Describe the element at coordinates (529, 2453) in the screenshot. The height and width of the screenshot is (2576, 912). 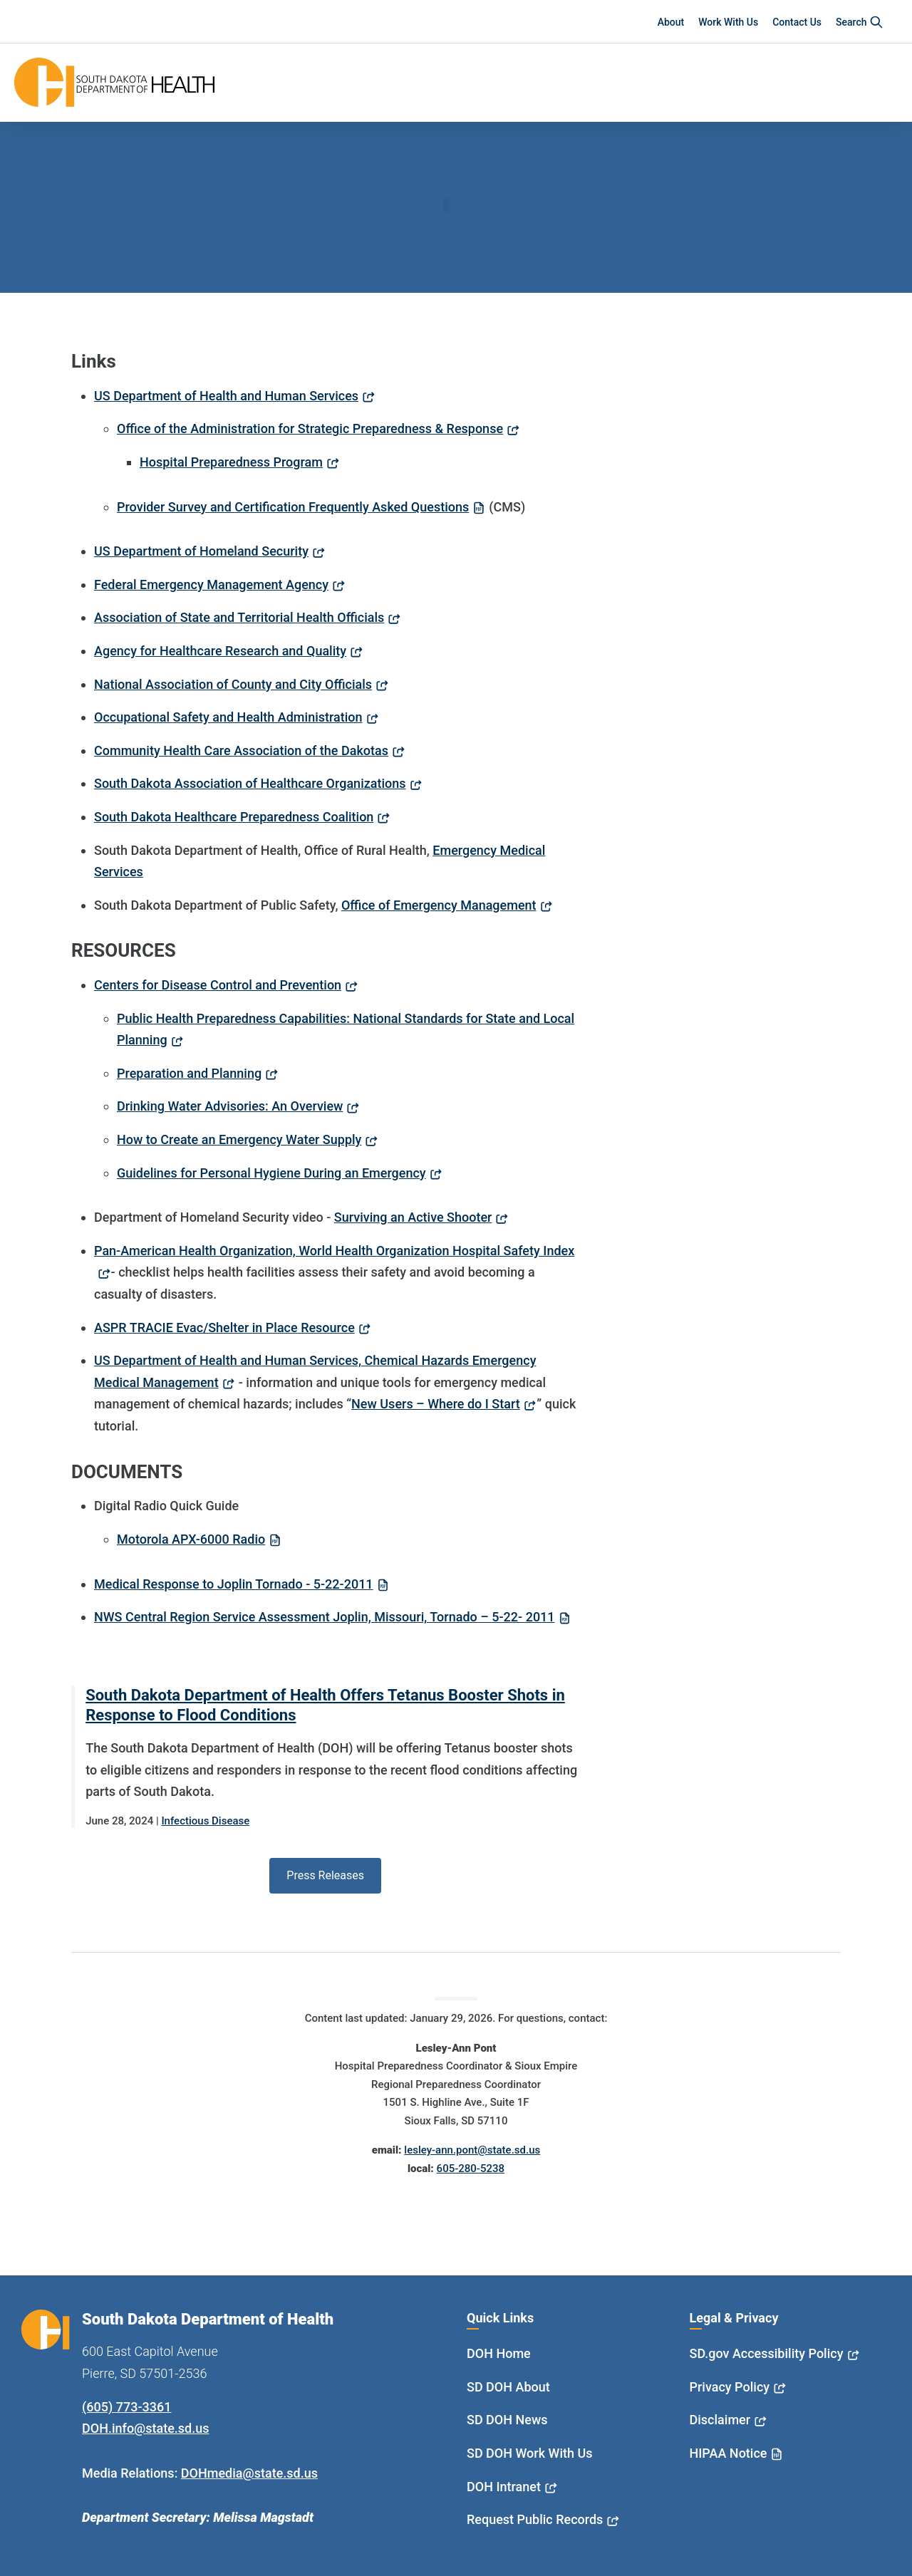
I see `SD DOH Work With Us` at that location.